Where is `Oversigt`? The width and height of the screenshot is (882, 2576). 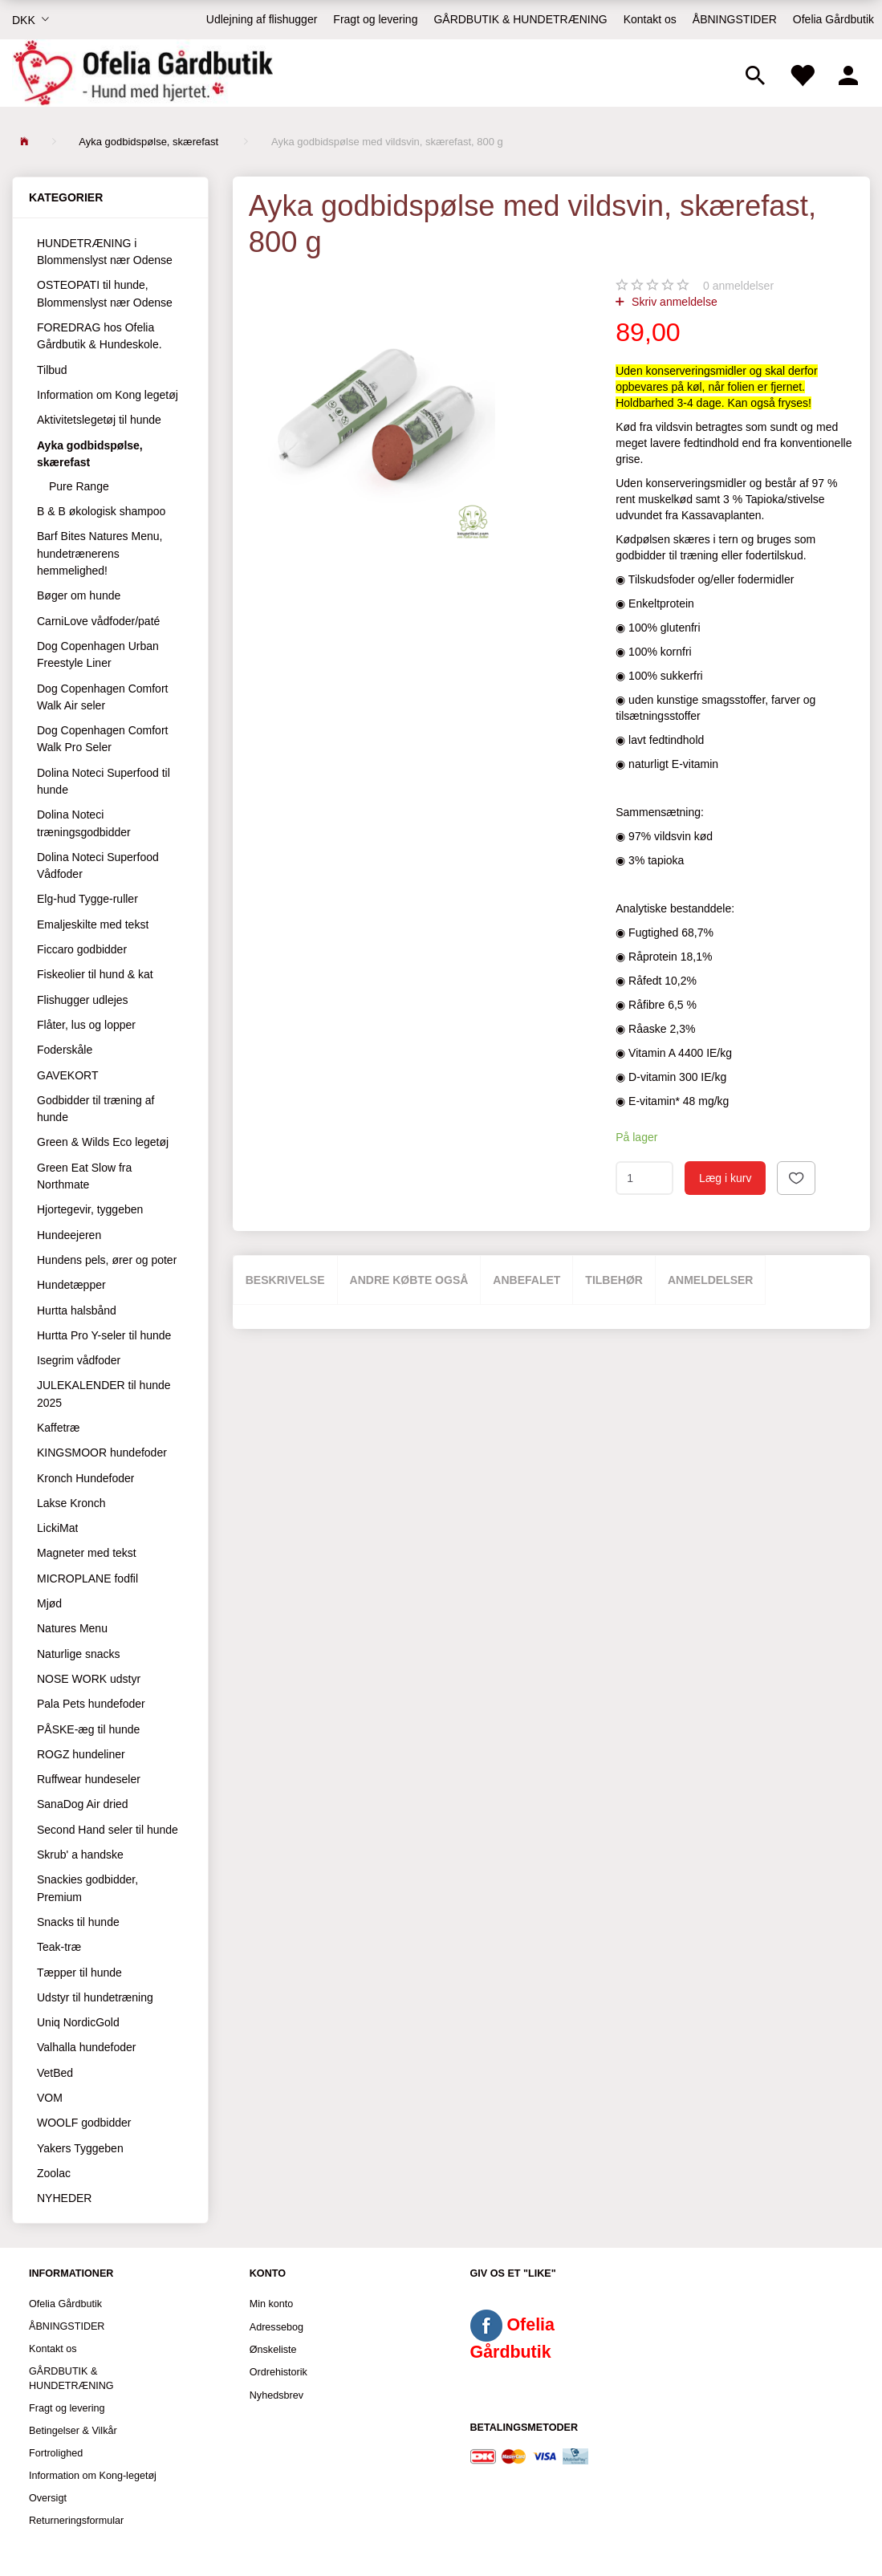 Oversigt is located at coordinates (48, 2498).